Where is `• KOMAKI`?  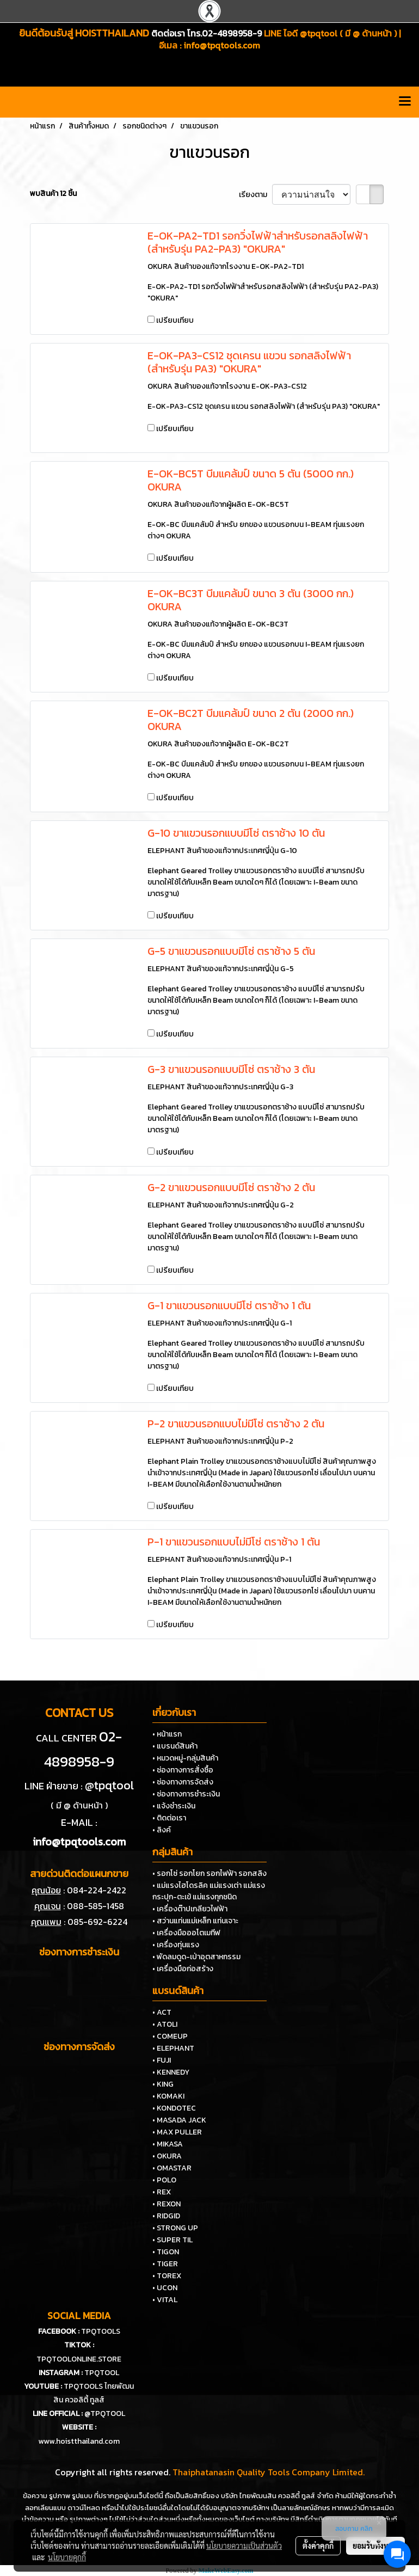 • KOMAKI is located at coordinates (168, 2096).